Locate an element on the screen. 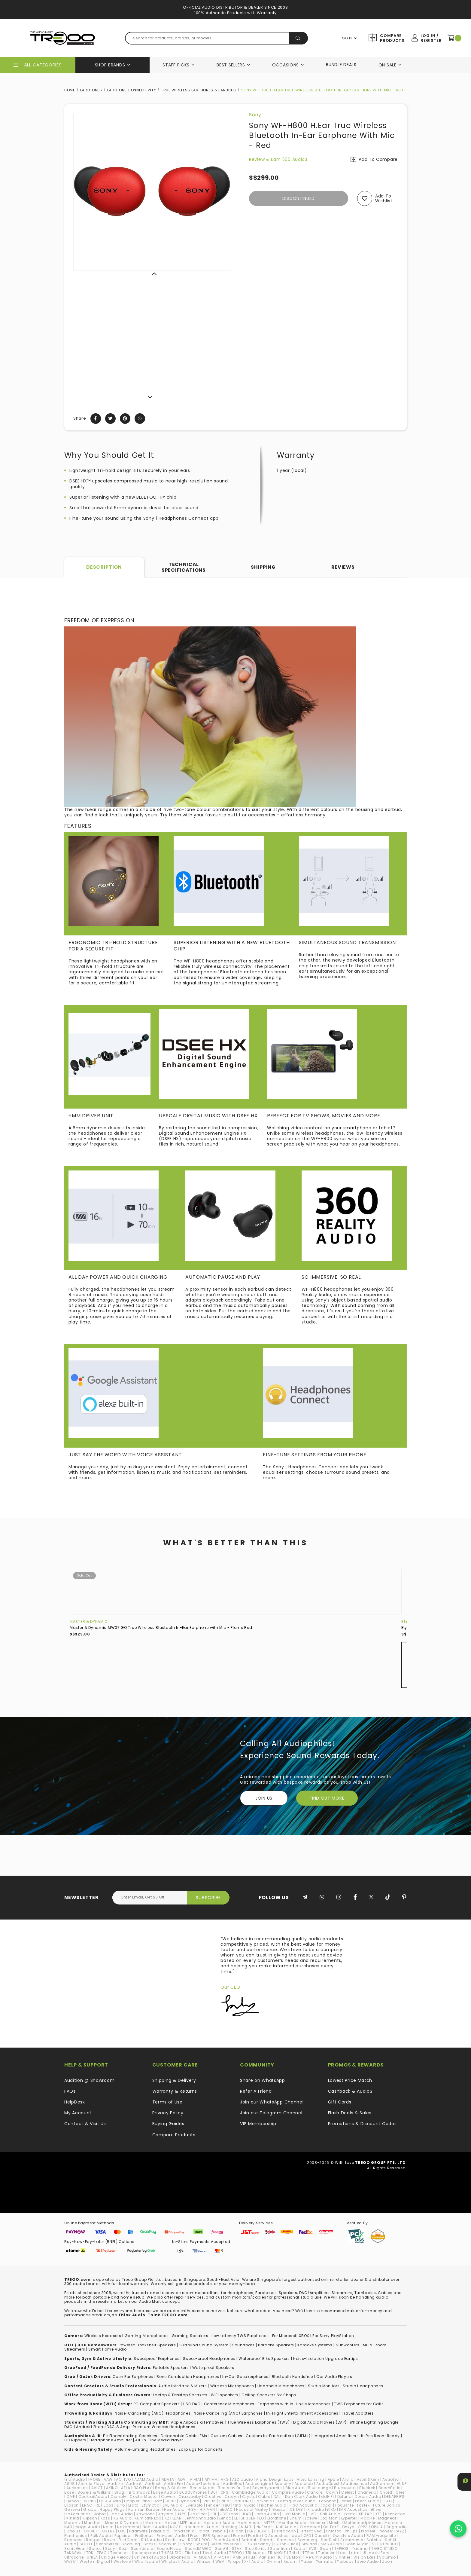 The image size is (471, 2576). CMF is located at coordinates (70, 2496).